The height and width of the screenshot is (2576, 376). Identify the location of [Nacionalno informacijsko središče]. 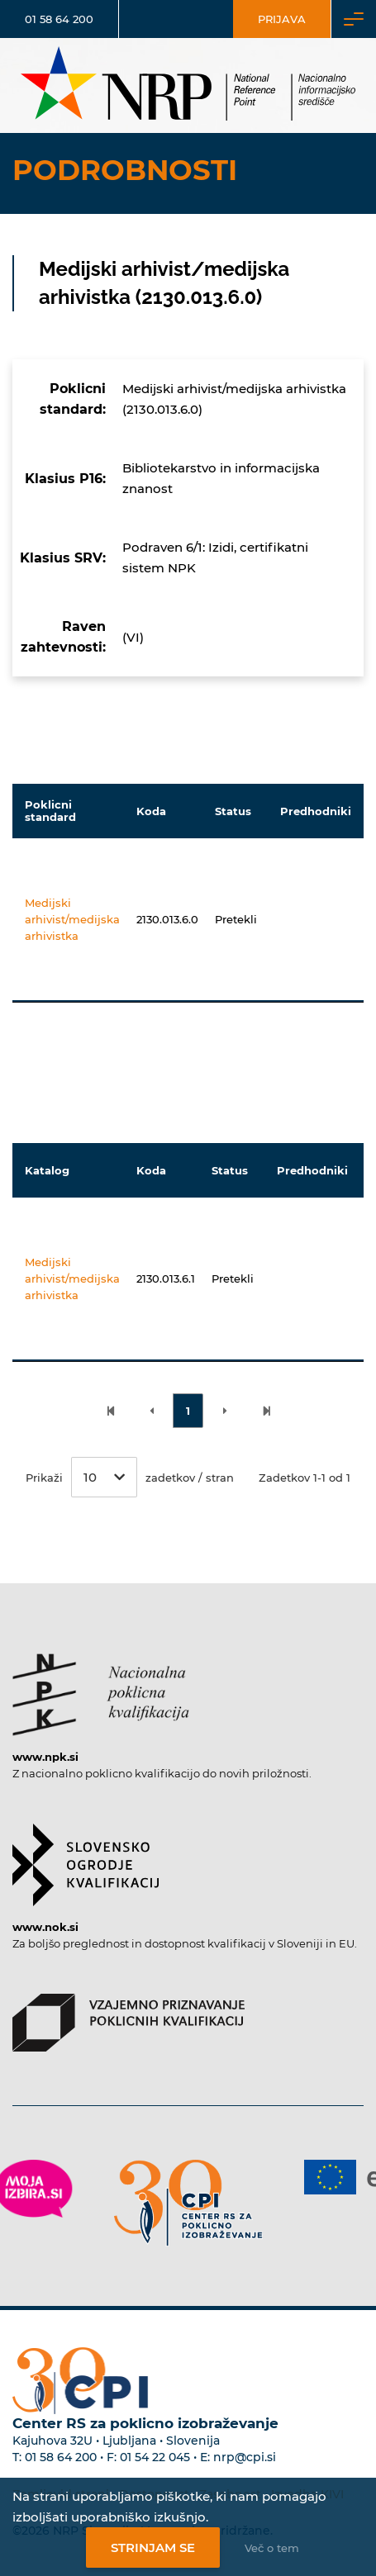
(188, 85).